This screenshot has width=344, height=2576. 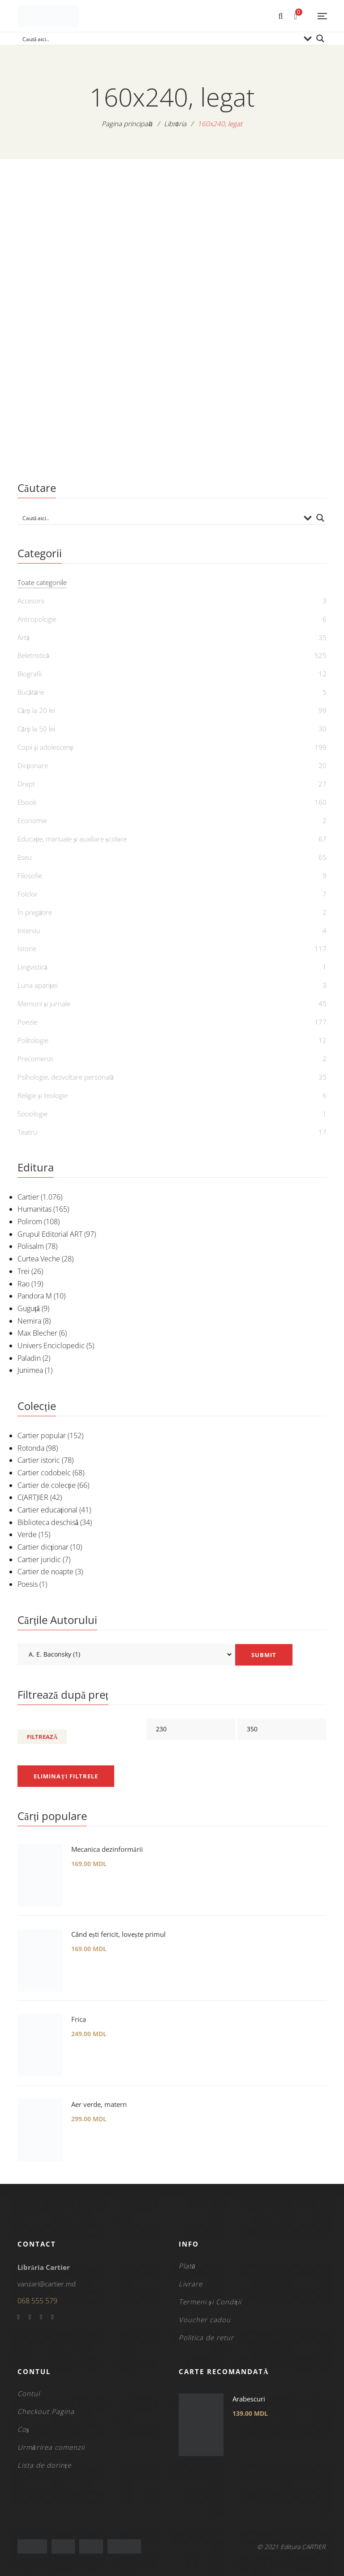 I want to click on Cartier juridic, so click(x=39, y=1559).